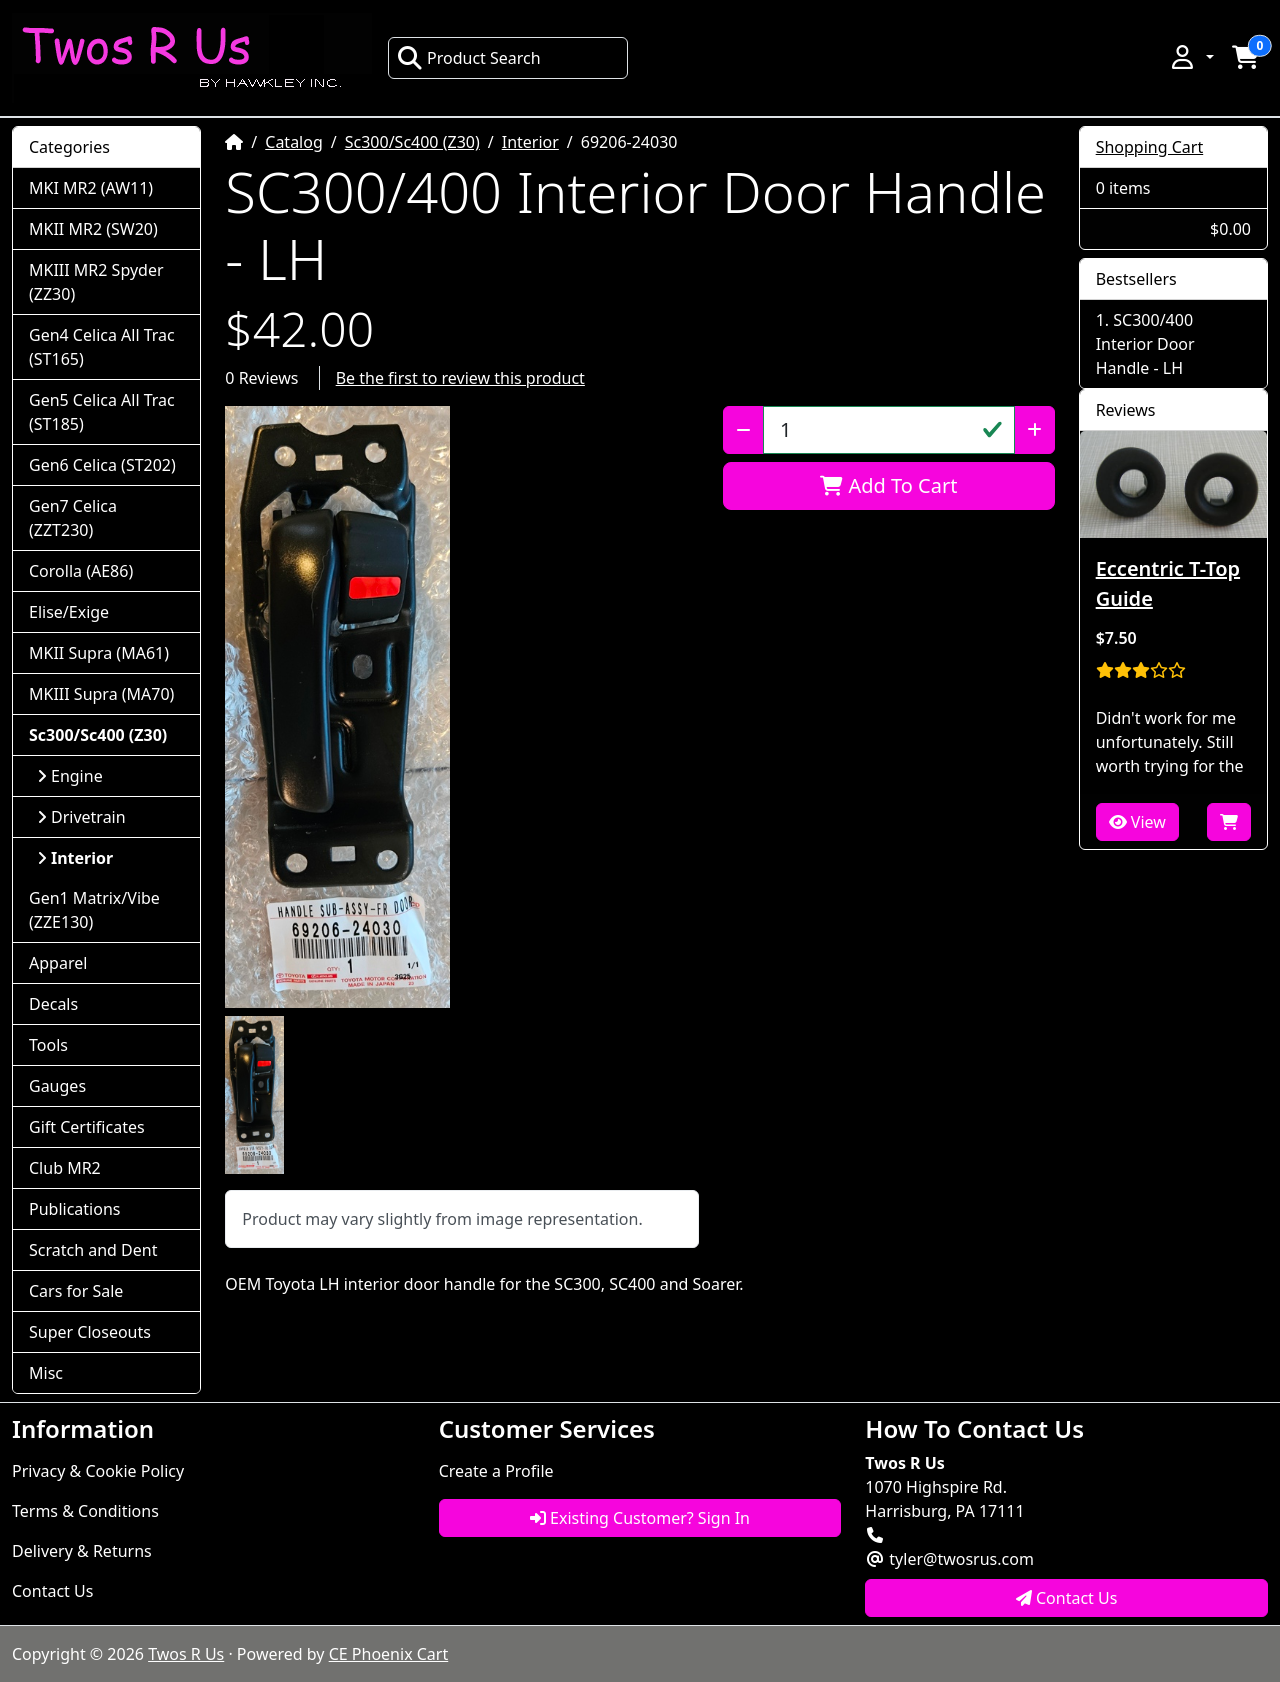 The width and height of the screenshot is (1280, 1682). Describe the element at coordinates (1034, 430) in the screenshot. I see `[Increase Quantity]` at that location.